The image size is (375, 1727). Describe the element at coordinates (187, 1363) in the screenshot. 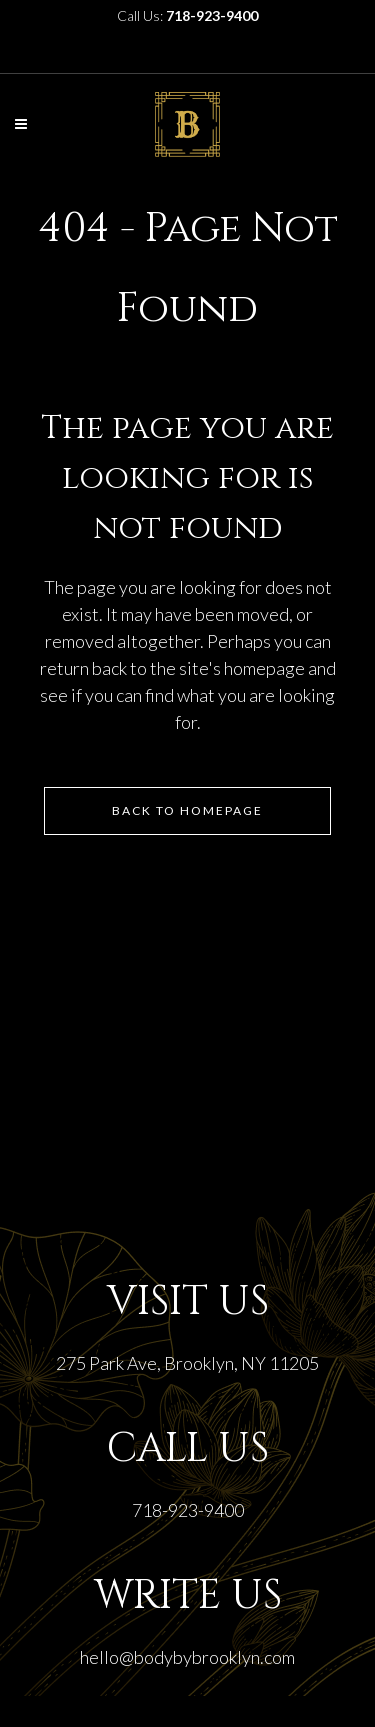

I see `275 Park Ave, Brooklyn, NY 11205` at that location.